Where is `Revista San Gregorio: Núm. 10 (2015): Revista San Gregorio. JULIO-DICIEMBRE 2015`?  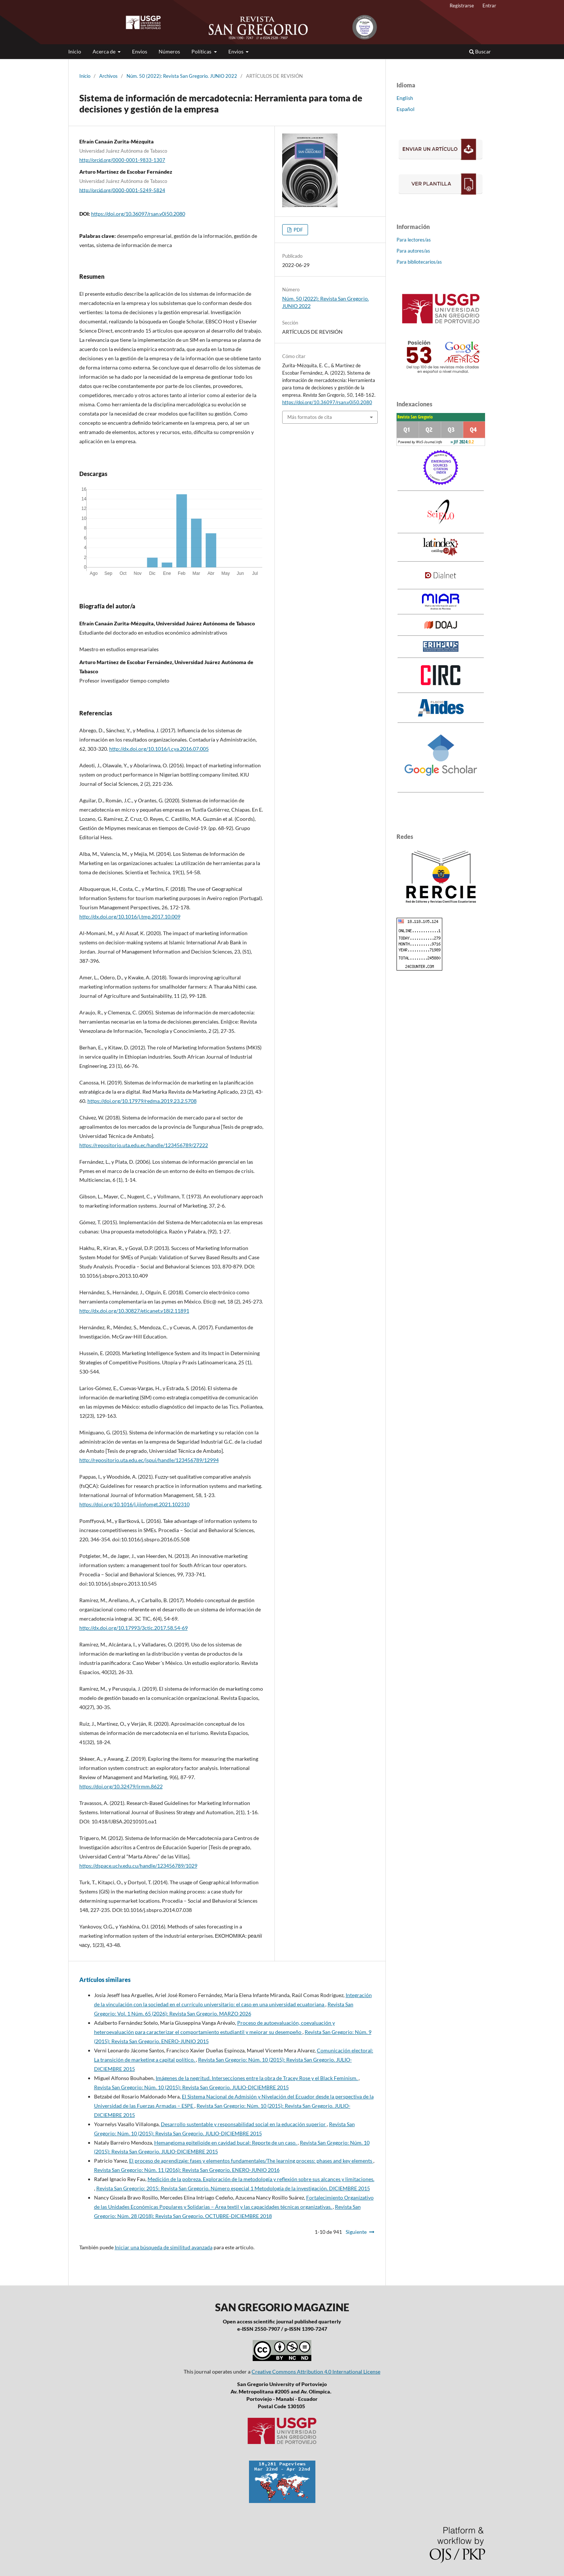
Revista San Gregorio: Núm. 10 (2015): Revista San Gregorio. JULIO-DICIEMBRE 2015 is located at coordinates (191, 2087).